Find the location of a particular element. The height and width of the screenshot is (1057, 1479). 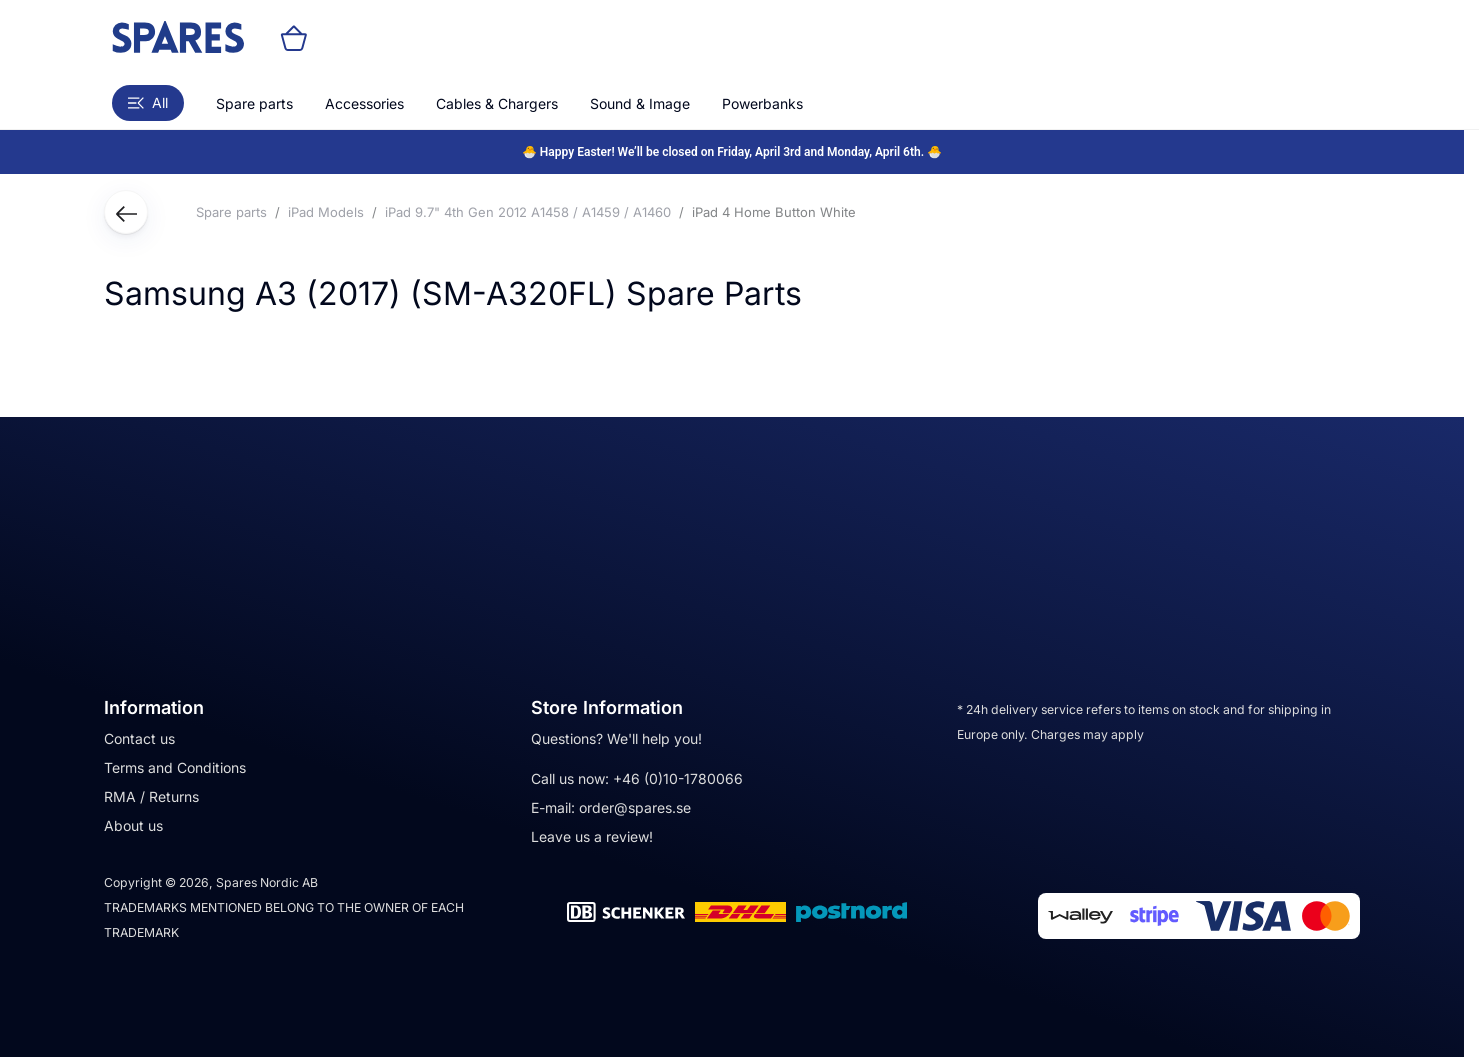

Powerbanks is located at coordinates (762, 103).